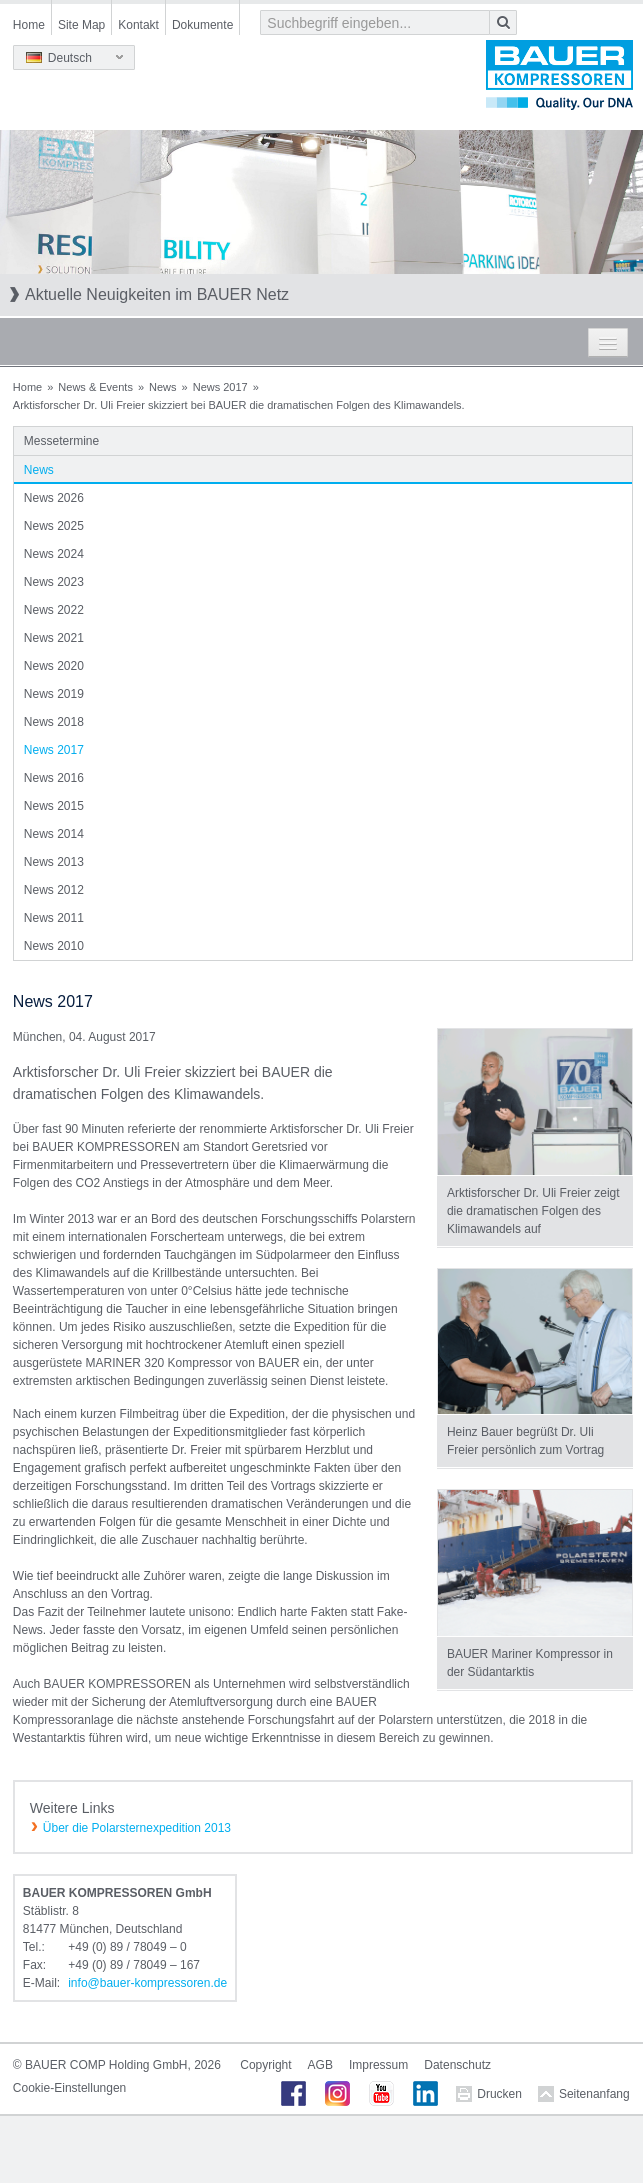 This screenshot has width=643, height=2183. I want to click on Impressum, so click(378, 2065).